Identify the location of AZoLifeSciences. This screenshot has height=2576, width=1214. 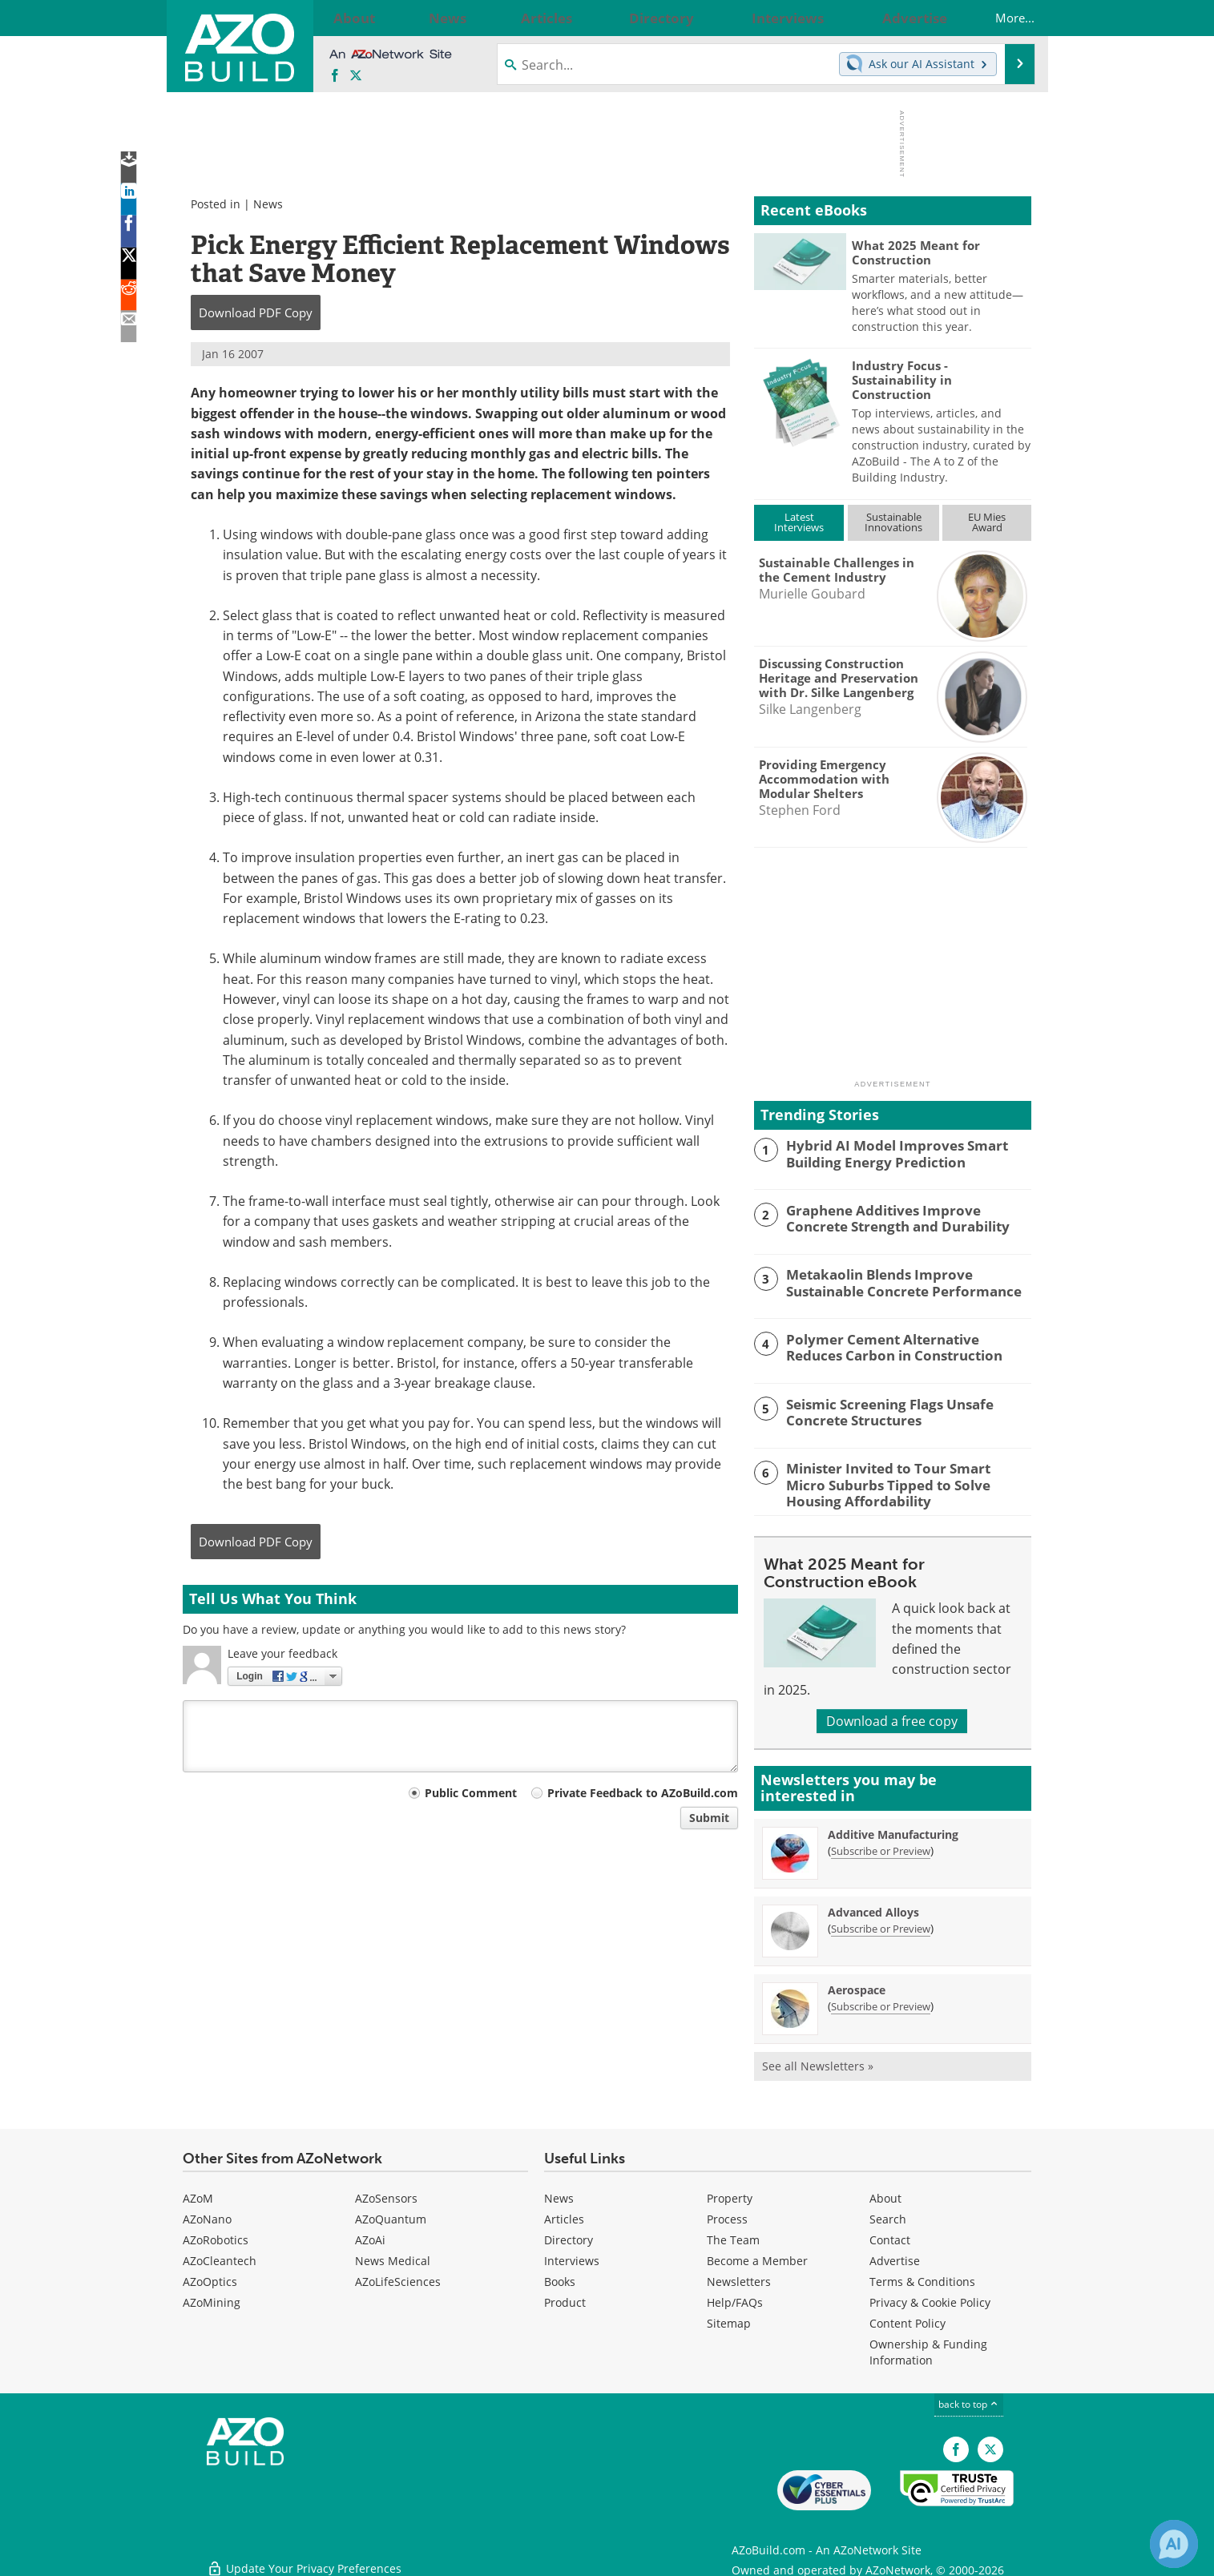
(398, 2279).